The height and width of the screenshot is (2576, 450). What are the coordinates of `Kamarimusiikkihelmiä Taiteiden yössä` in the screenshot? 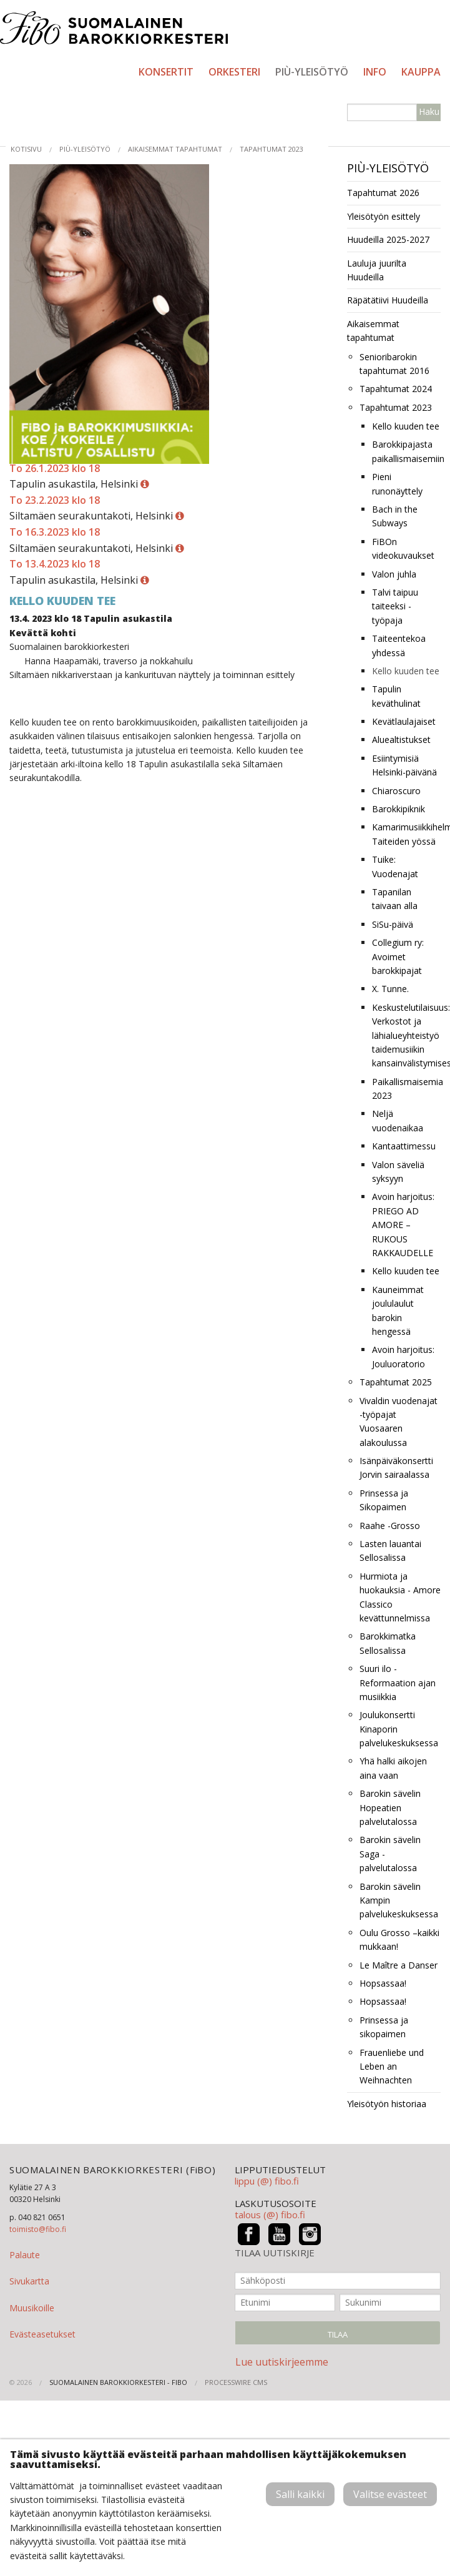 It's located at (406, 834).